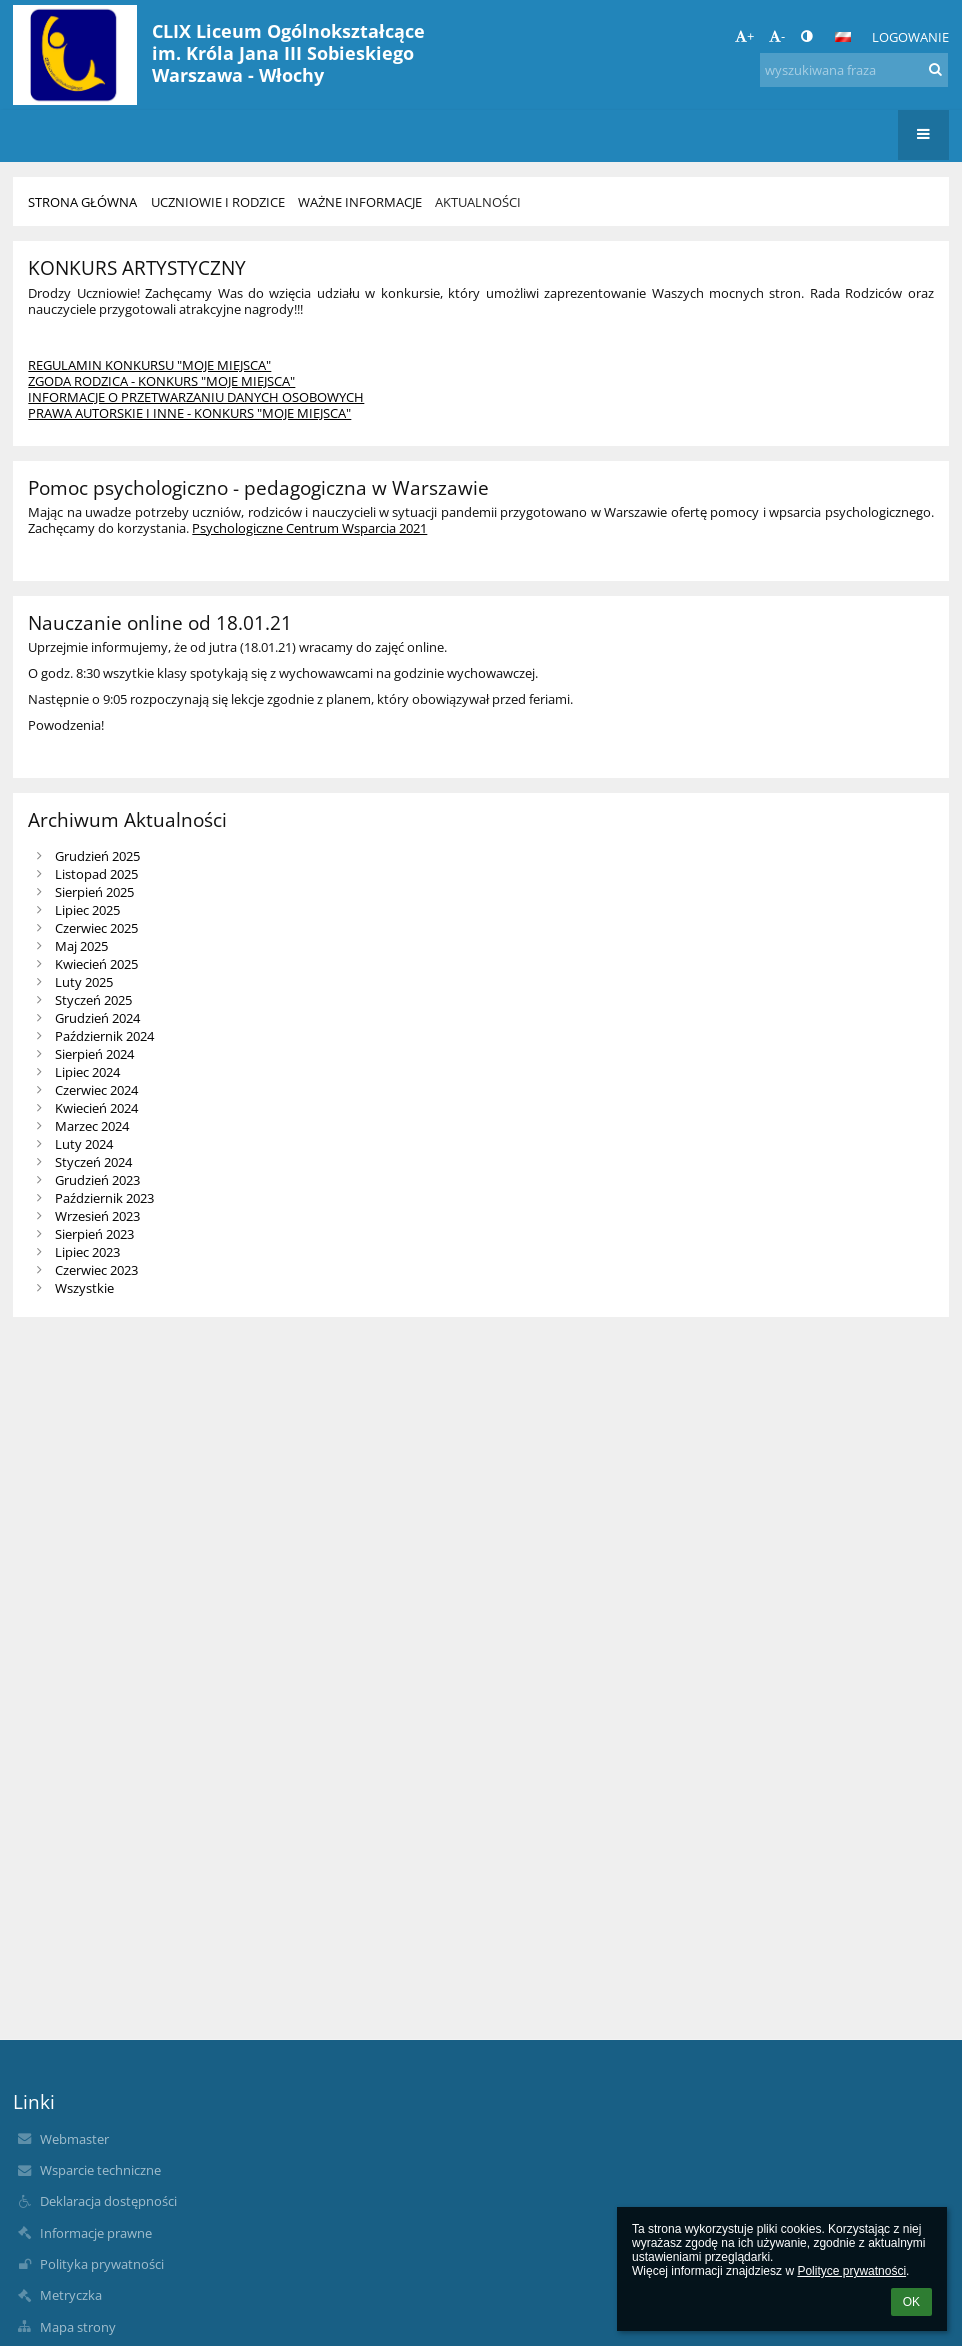 This screenshot has width=962, height=2346. Describe the element at coordinates (96, 928) in the screenshot. I see `Czerwiec 2025` at that location.